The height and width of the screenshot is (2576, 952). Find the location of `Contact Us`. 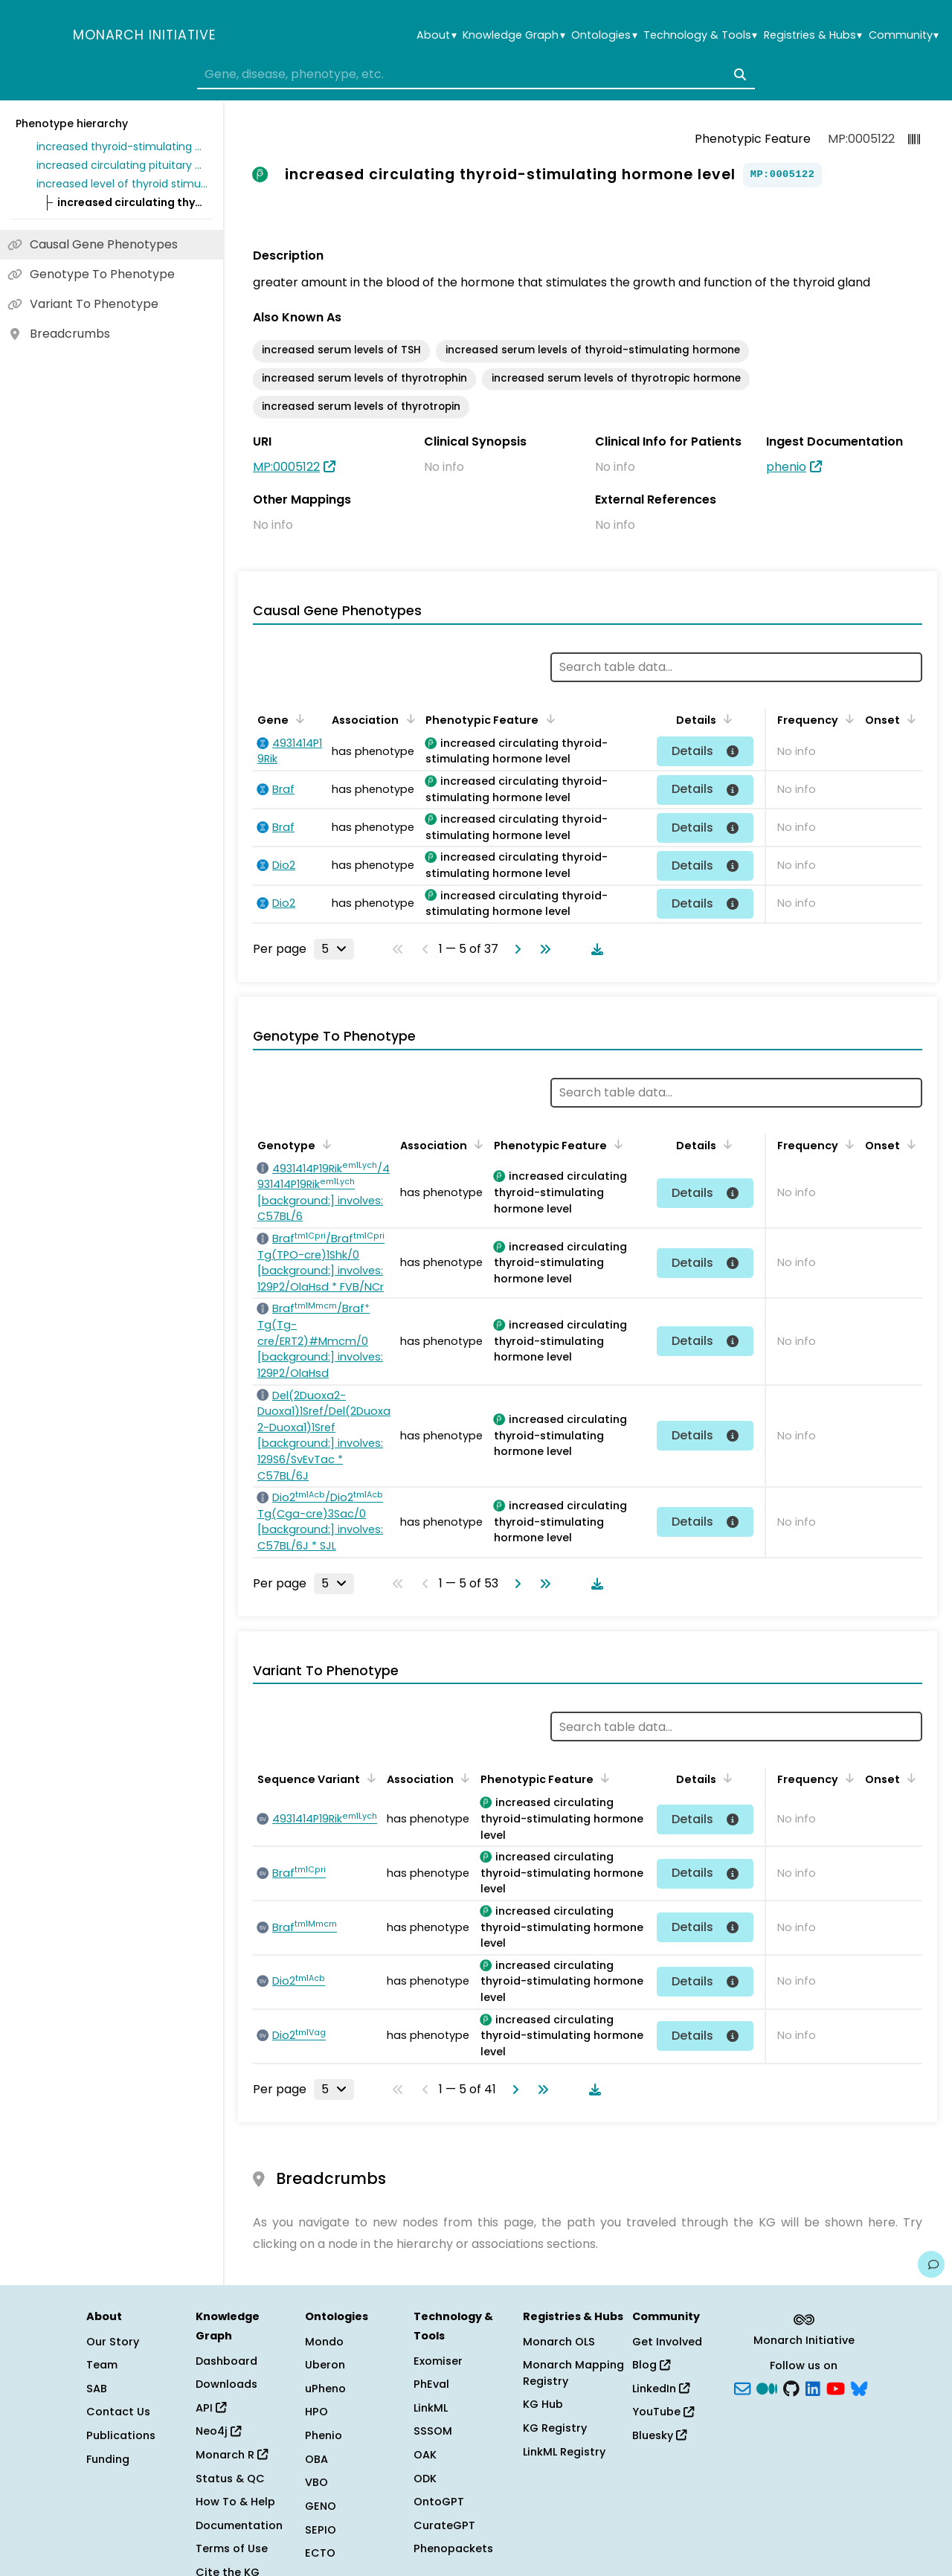

Contact Us is located at coordinates (118, 2411).